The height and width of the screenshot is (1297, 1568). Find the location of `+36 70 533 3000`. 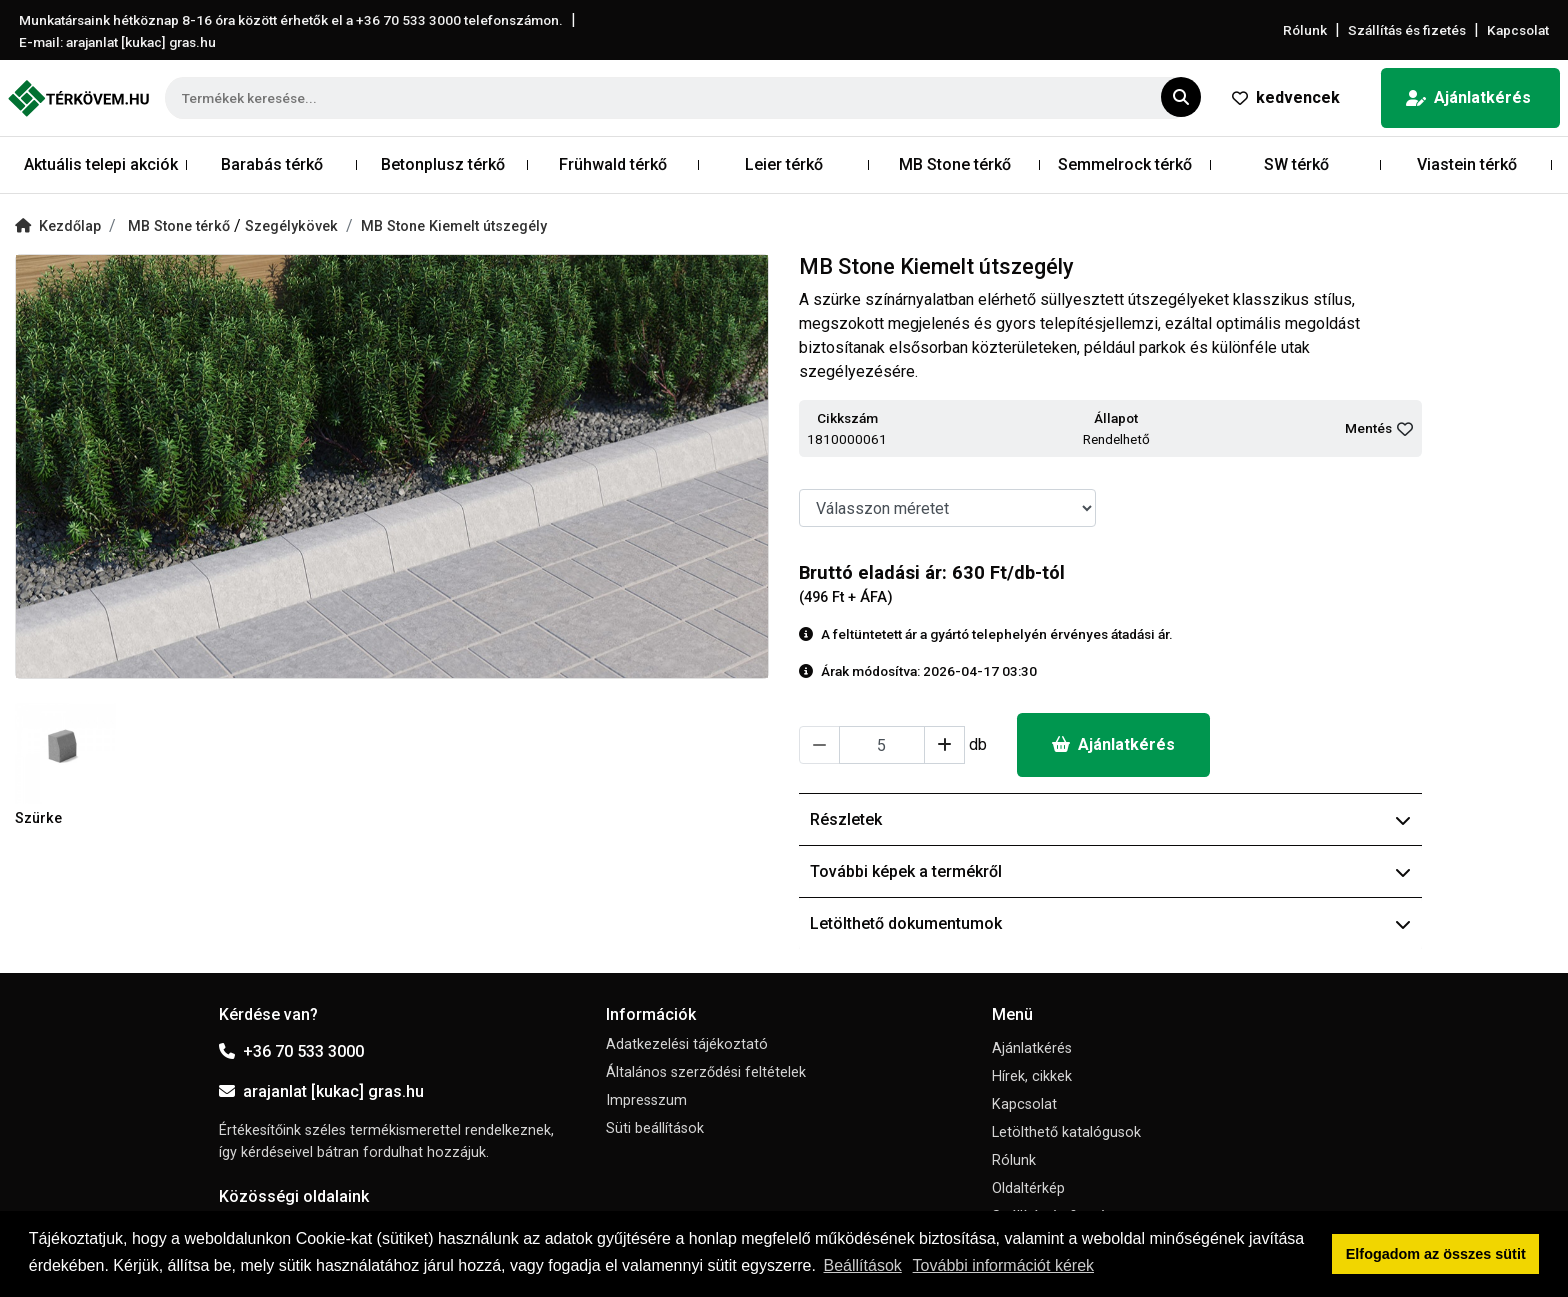

+36 70 533 3000 is located at coordinates (291, 1051).